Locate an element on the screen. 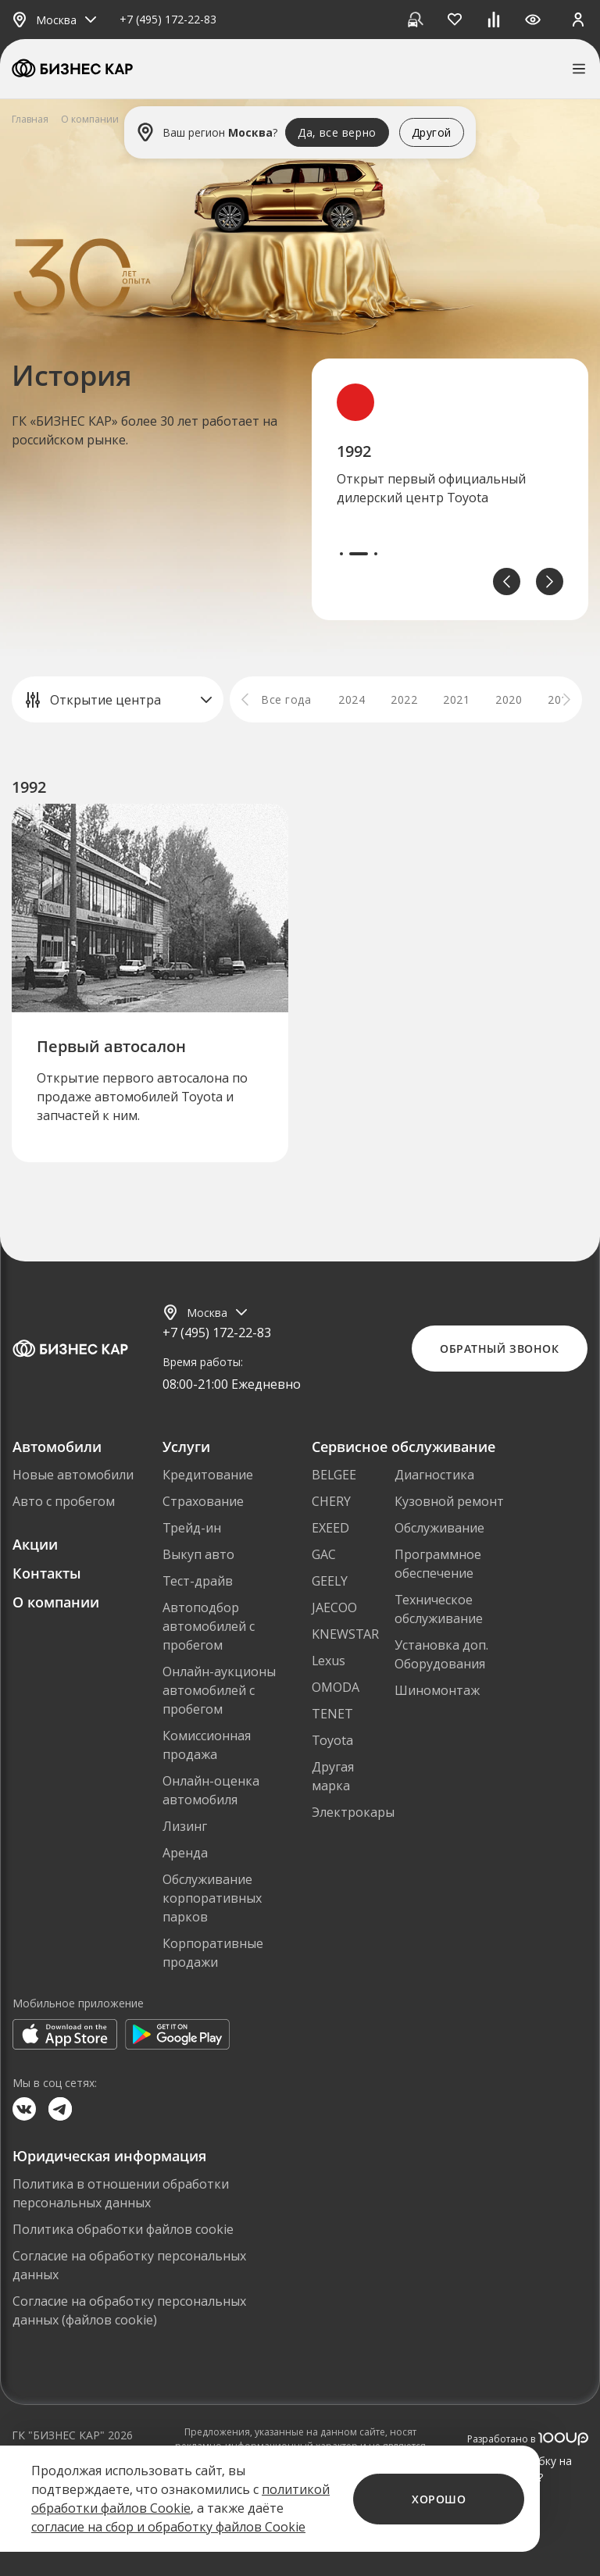 The width and height of the screenshot is (600, 2576). Программное обеспечение is located at coordinates (438, 1564).